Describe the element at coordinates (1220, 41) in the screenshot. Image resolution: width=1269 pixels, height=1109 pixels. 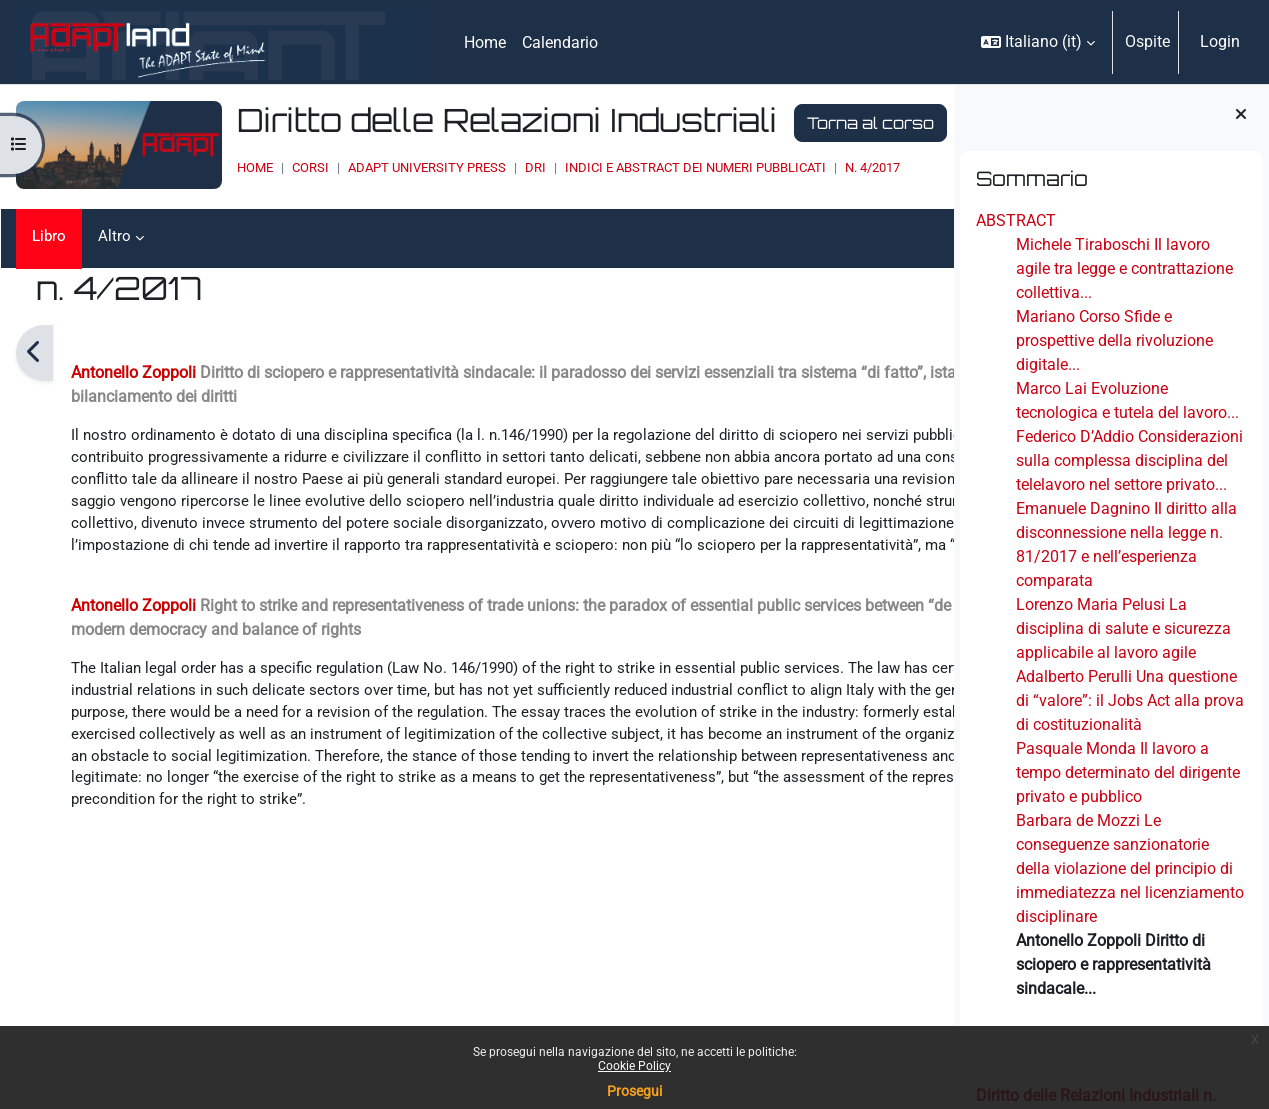
I see `Login` at that location.